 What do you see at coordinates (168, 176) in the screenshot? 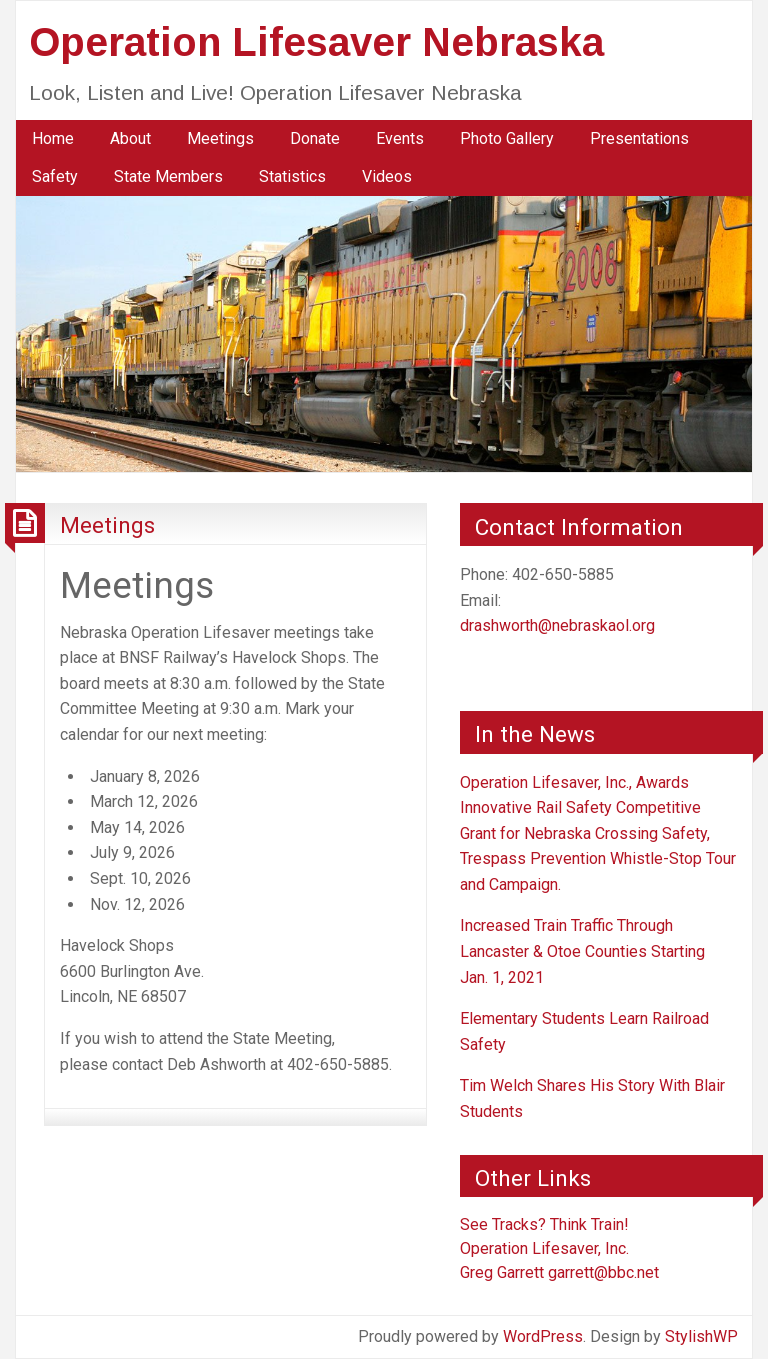
I see `State Members` at bounding box center [168, 176].